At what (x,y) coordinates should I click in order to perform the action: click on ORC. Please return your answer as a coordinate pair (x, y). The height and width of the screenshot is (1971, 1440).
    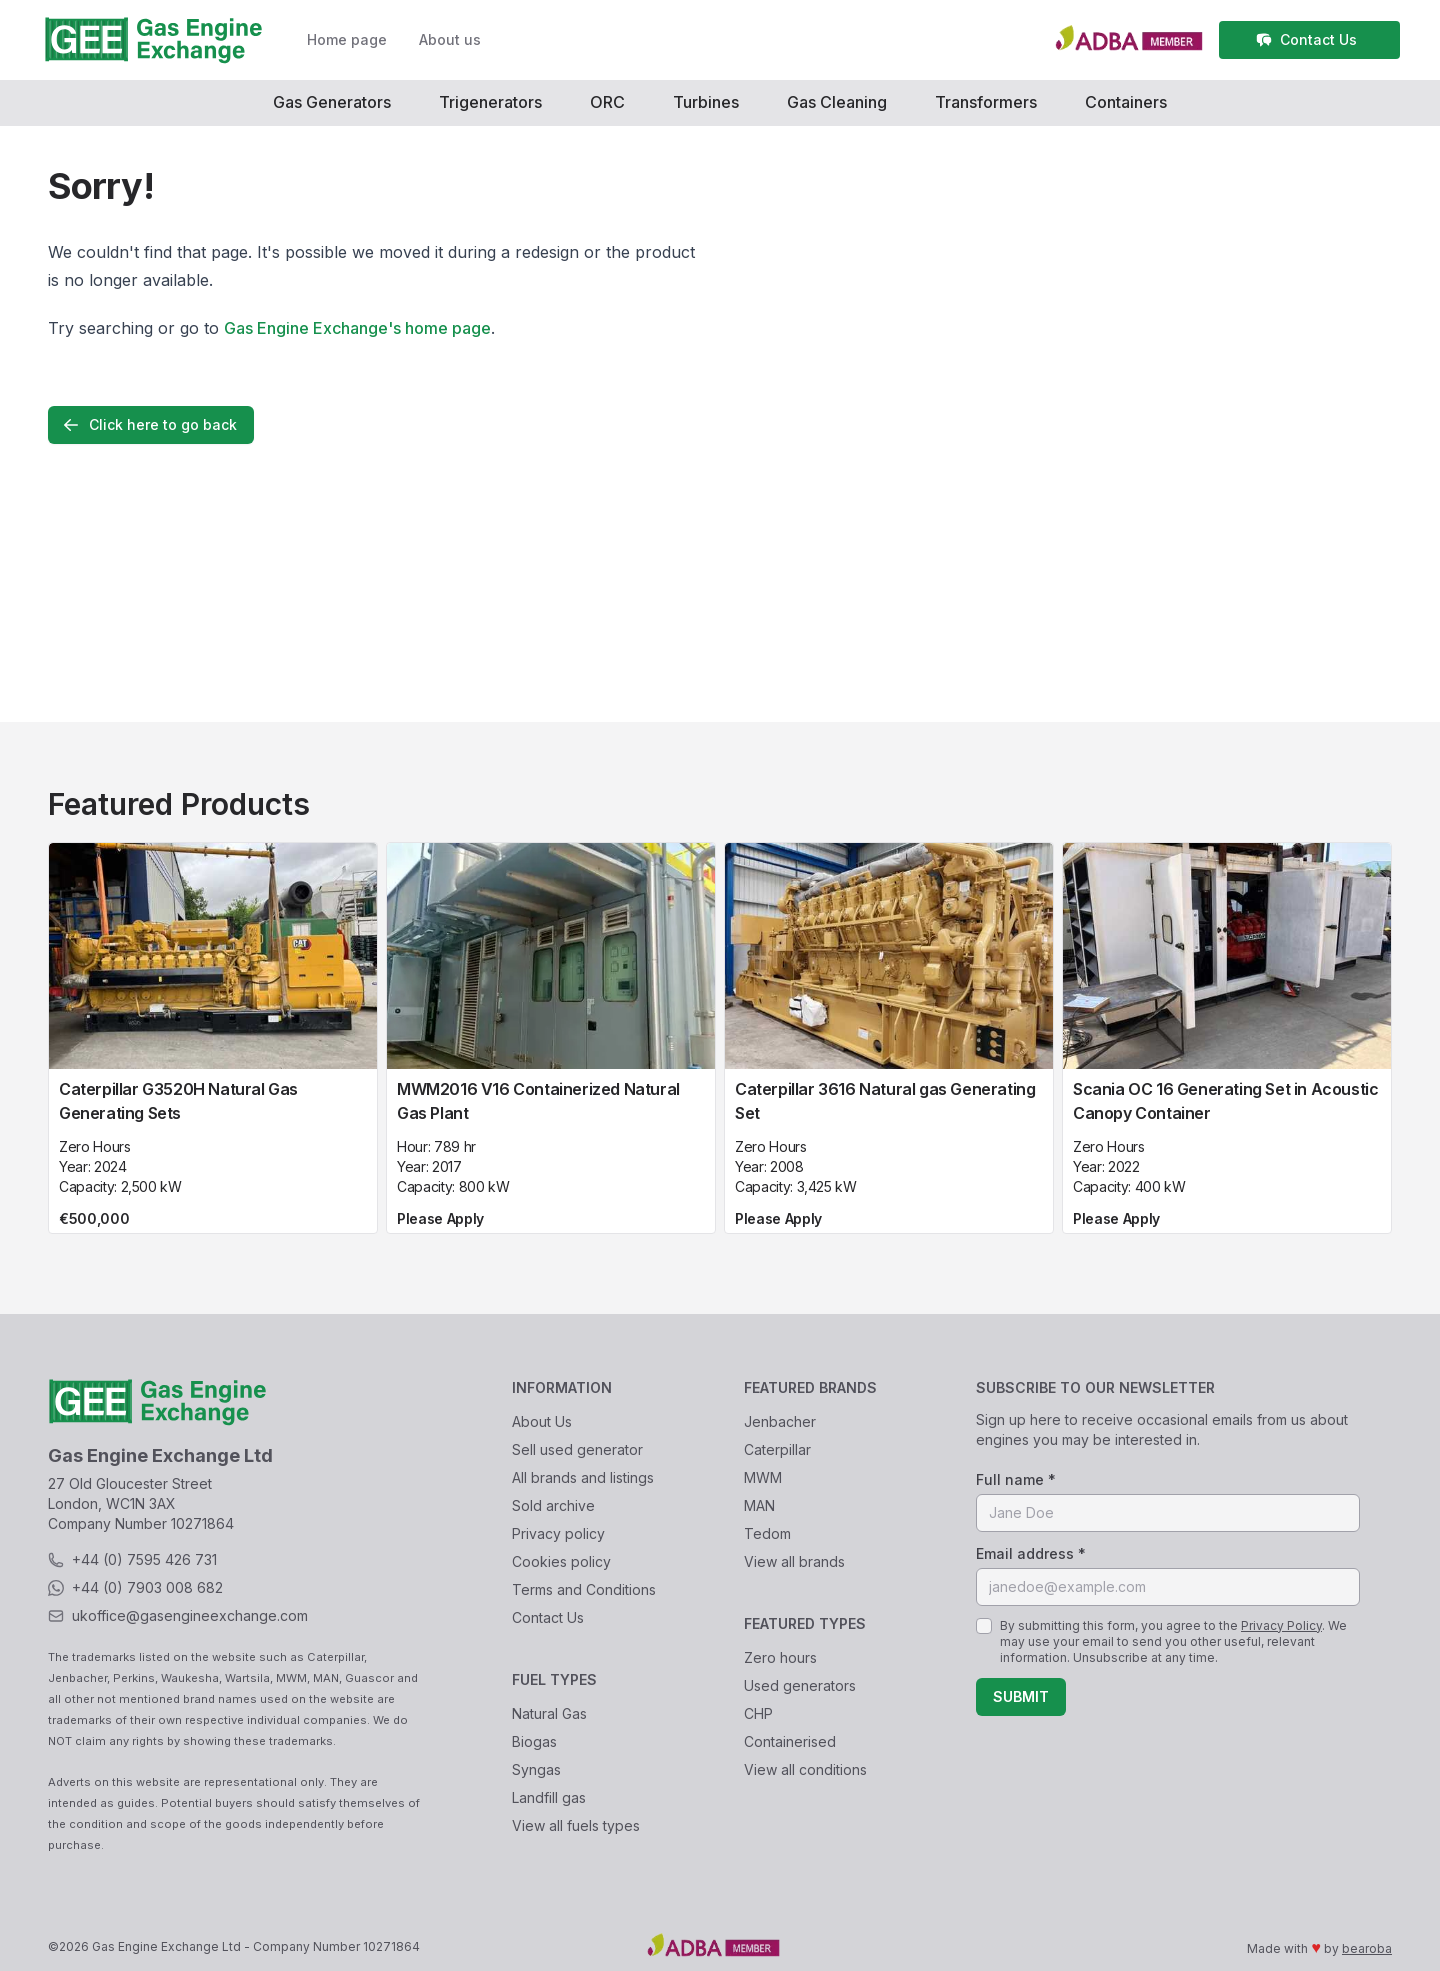
    Looking at the image, I should click on (607, 102).